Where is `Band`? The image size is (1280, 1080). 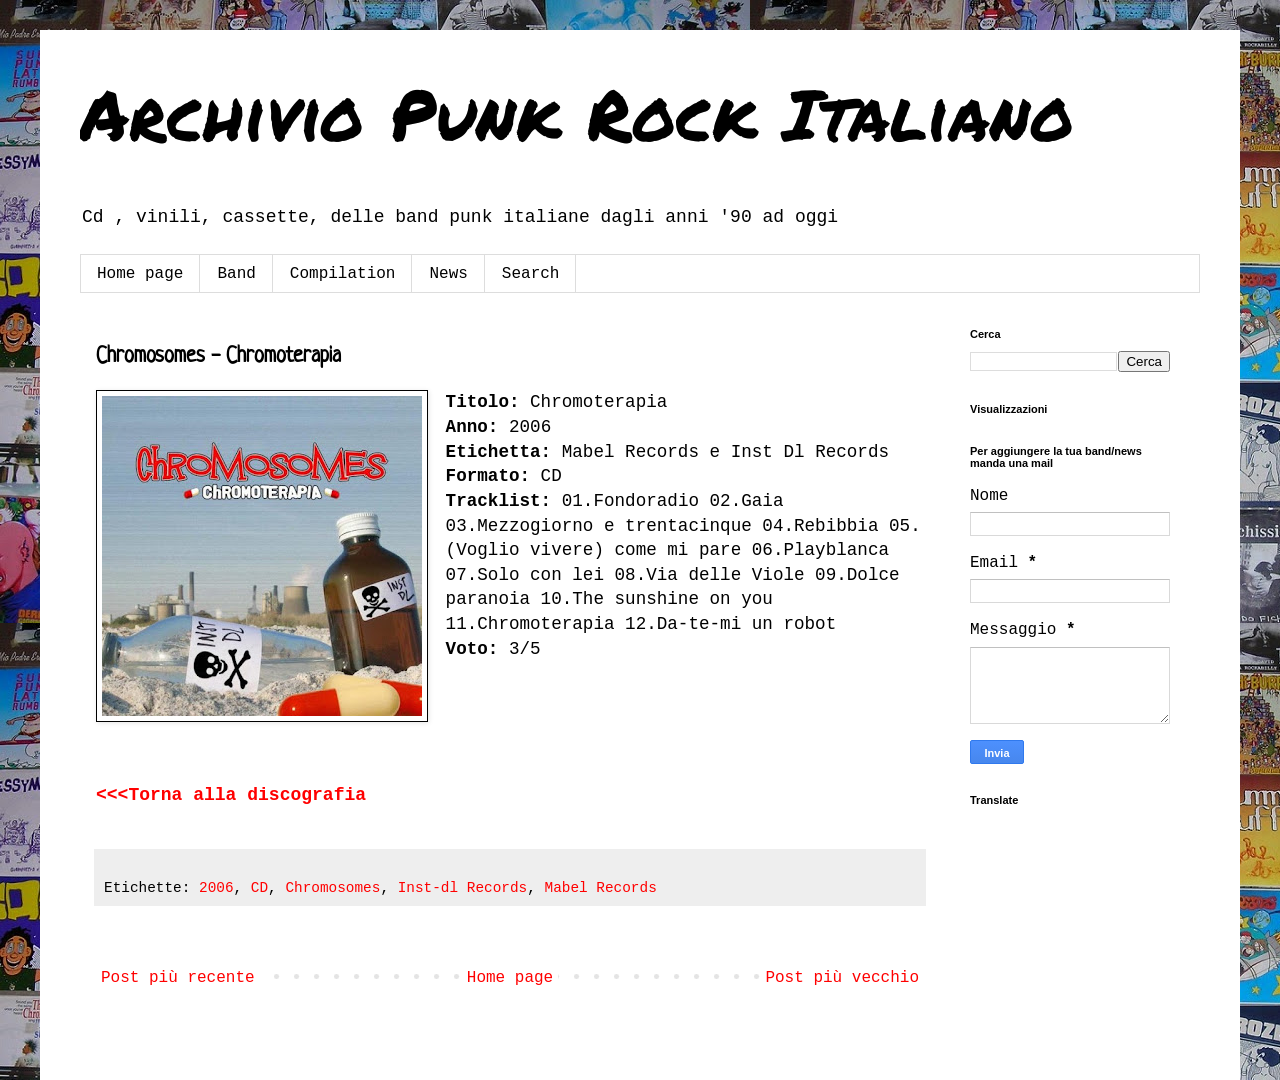 Band is located at coordinates (236, 274).